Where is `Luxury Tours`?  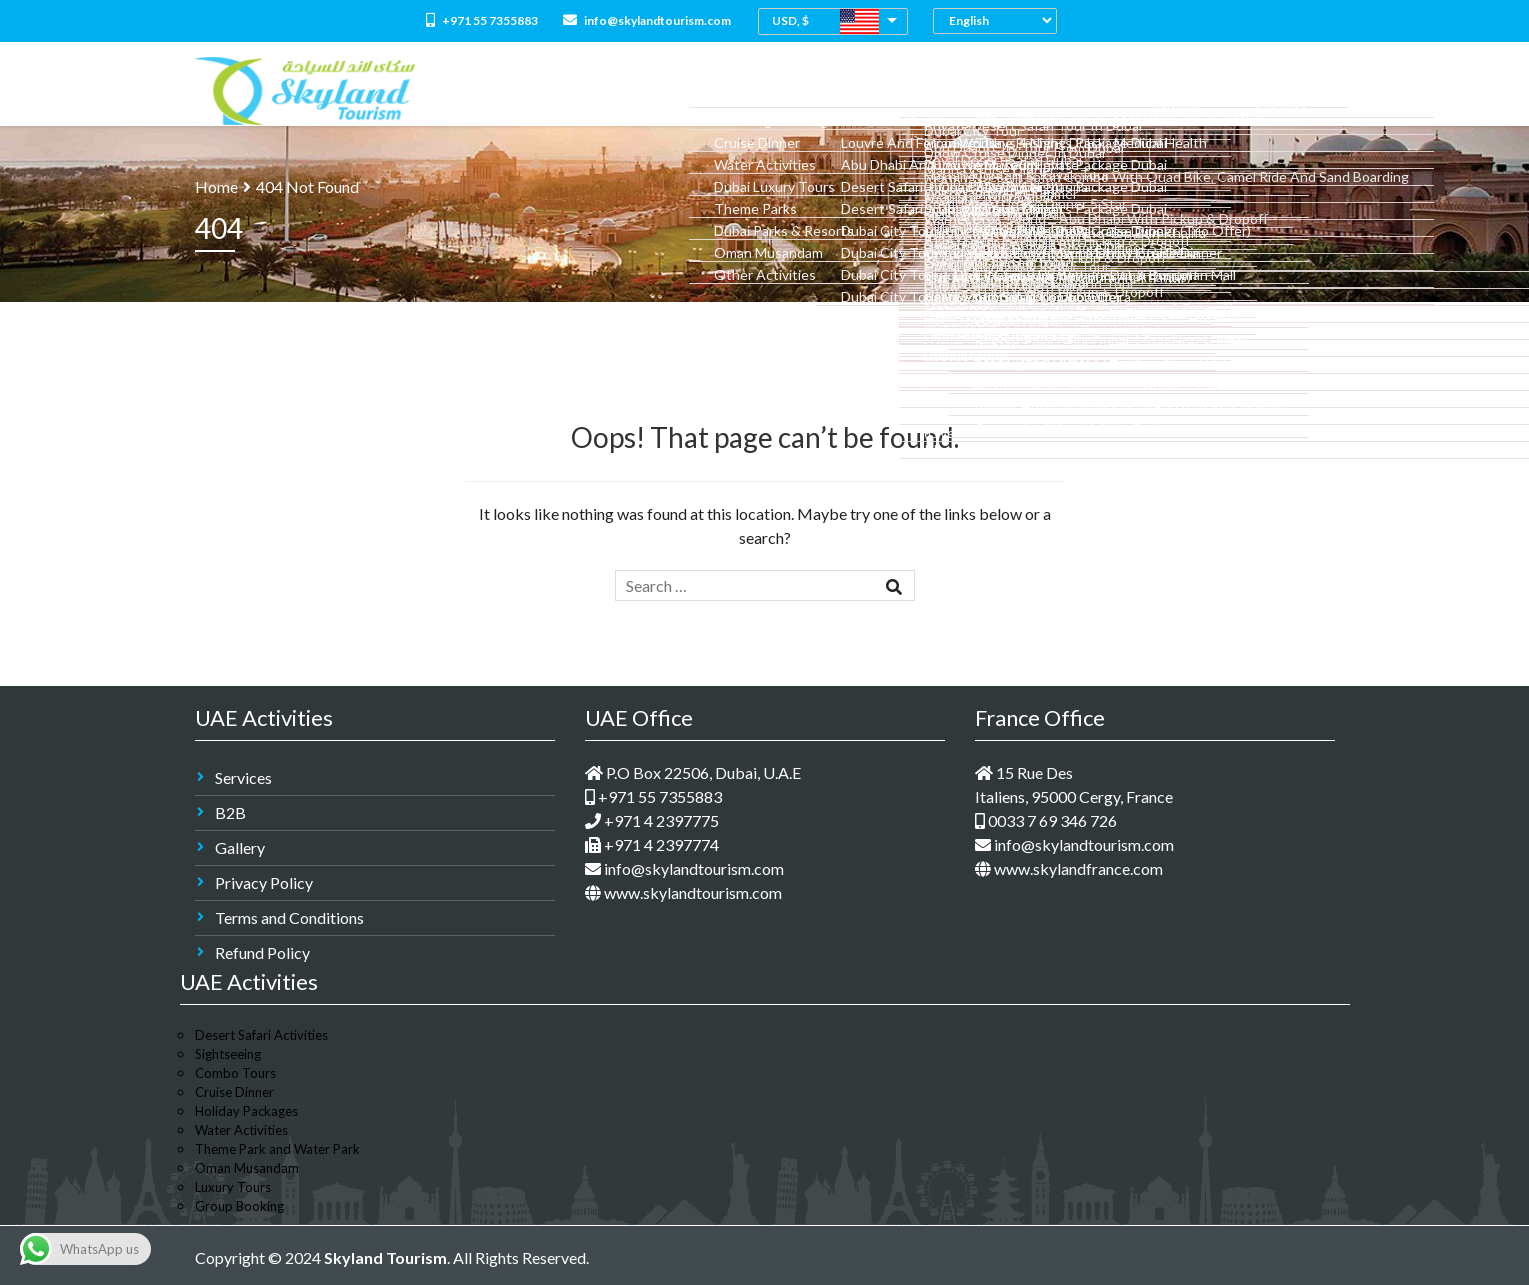 Luxury Tours is located at coordinates (233, 1187).